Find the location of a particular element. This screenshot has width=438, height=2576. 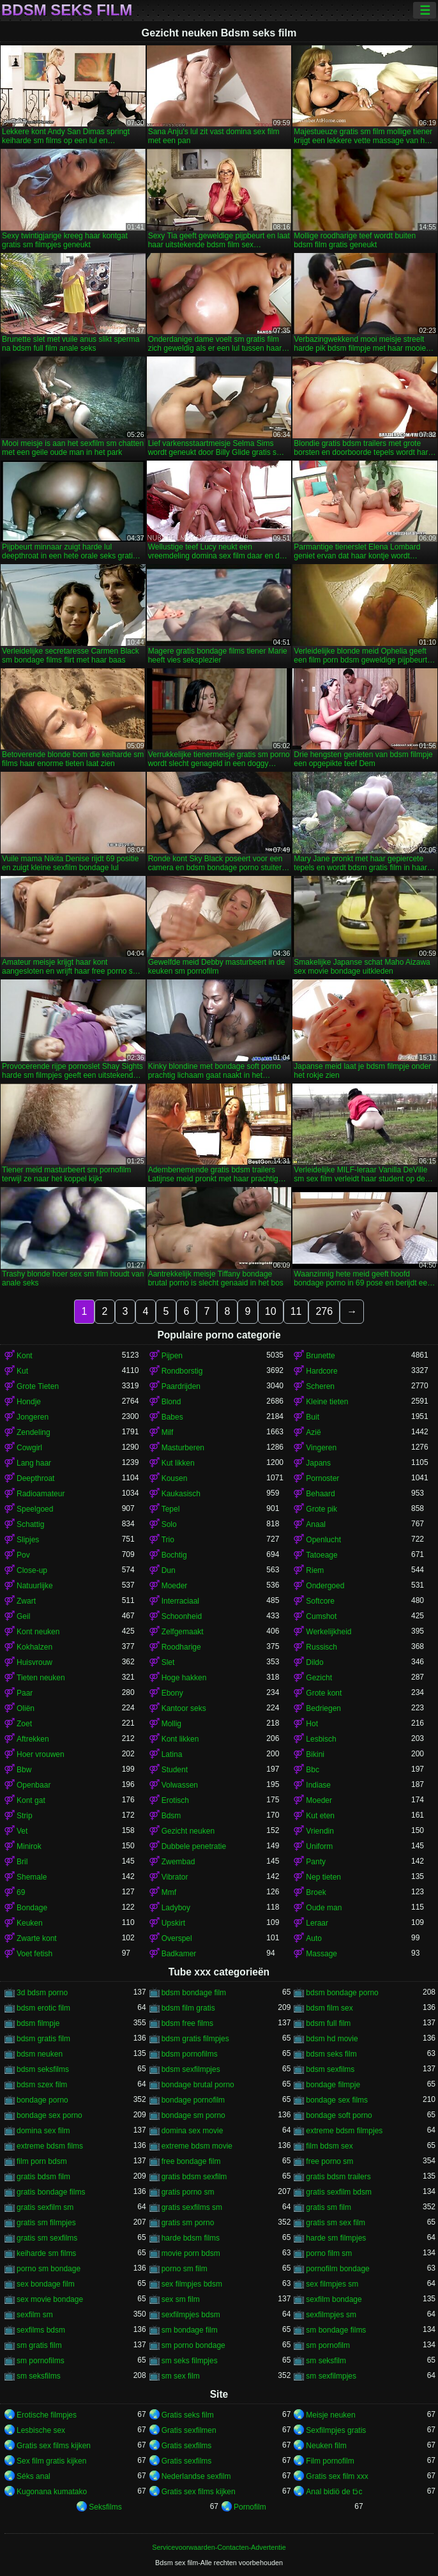

sm seks filmpjes is located at coordinates (190, 2360).